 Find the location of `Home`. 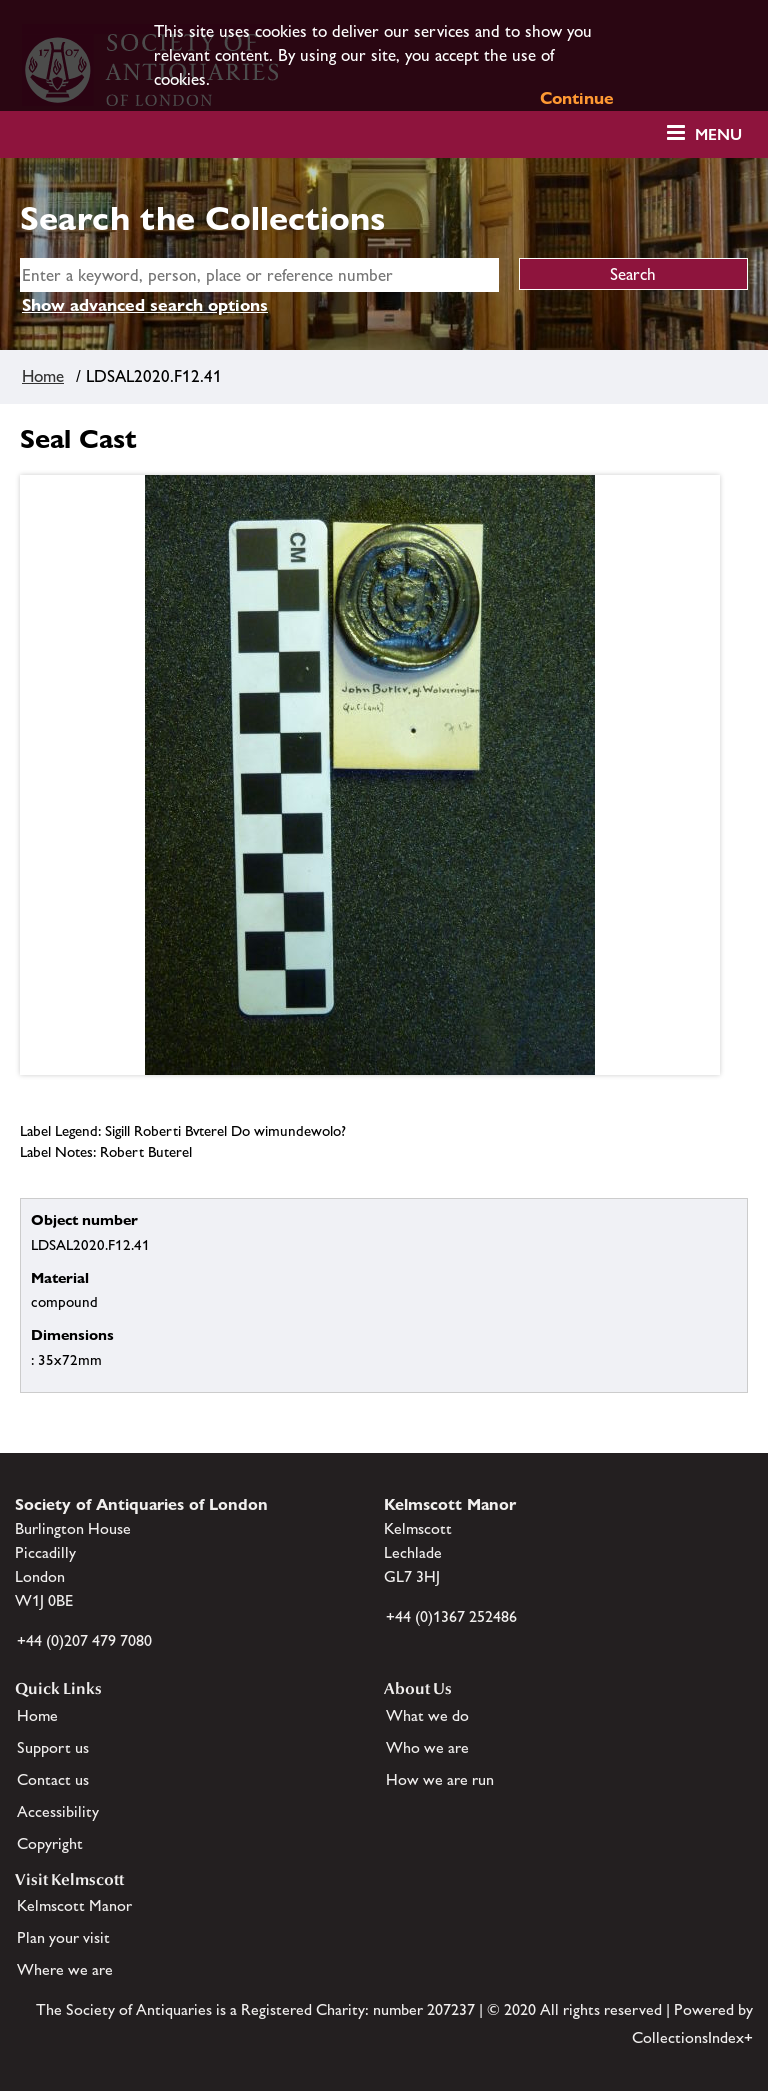

Home is located at coordinates (43, 376).